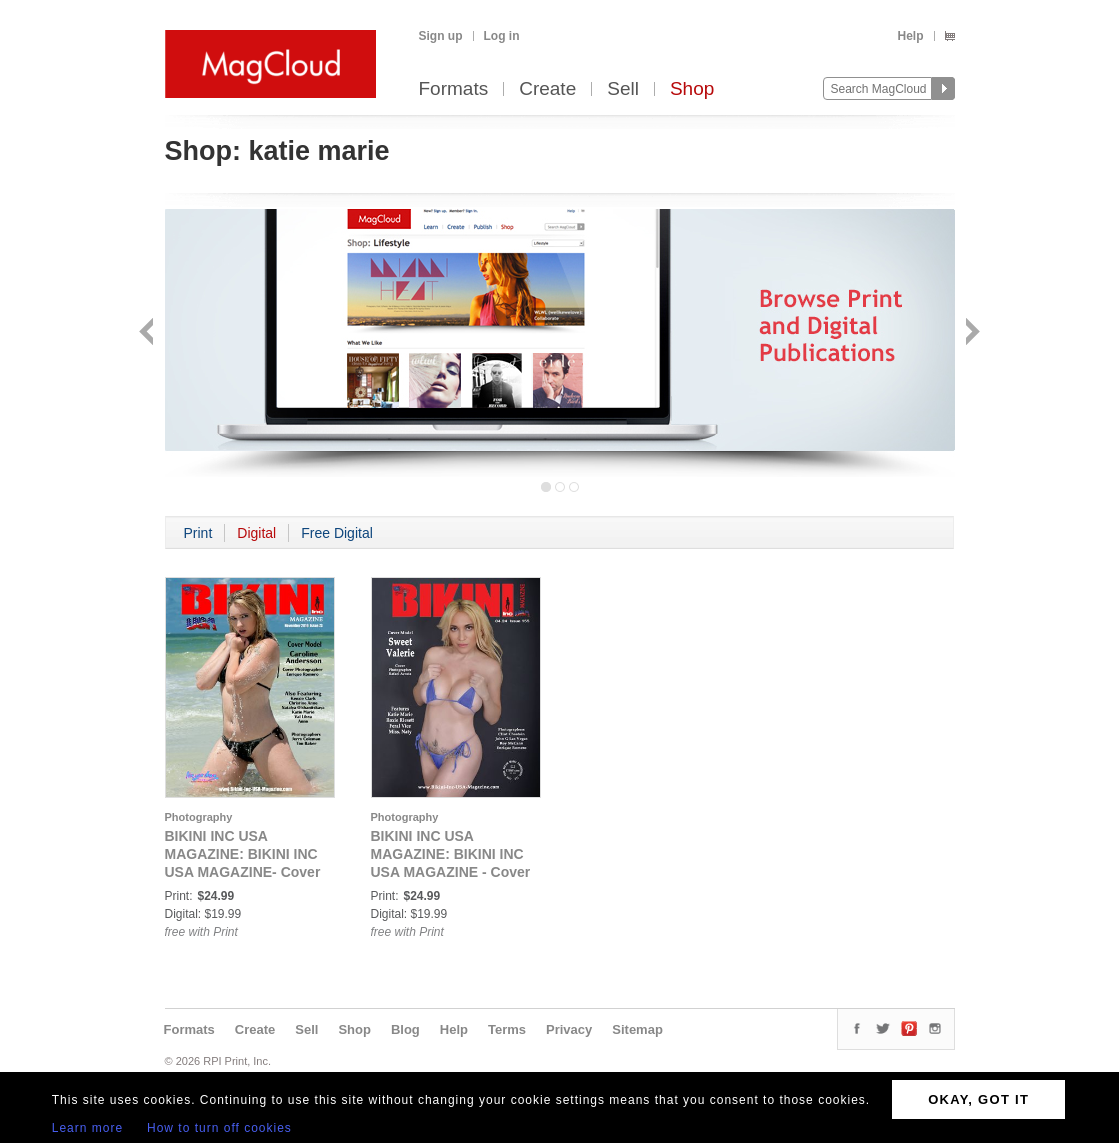 The height and width of the screenshot is (1143, 1119). What do you see at coordinates (637, 1029) in the screenshot?
I see `Sitemap` at bounding box center [637, 1029].